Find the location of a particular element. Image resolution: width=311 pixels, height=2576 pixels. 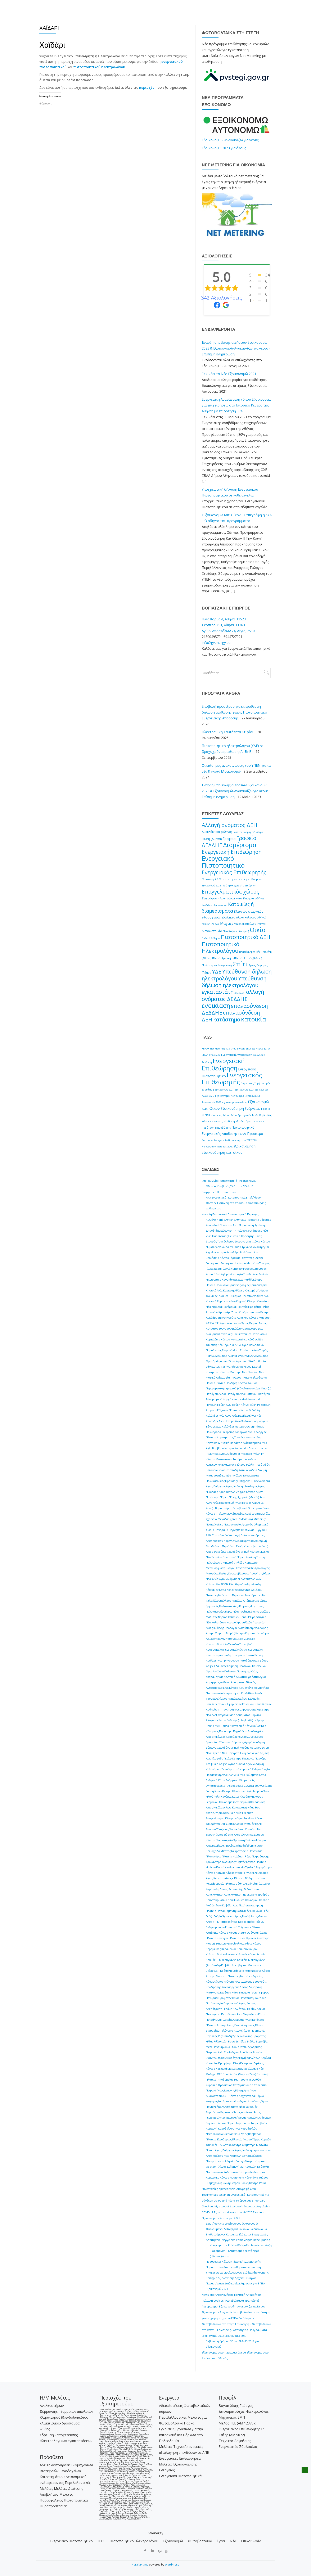

Σεπόλια (Αθήνα) [Σεπόλια (Αθήνα) (142 στοιχεία)] is located at coordinates (223, 965).